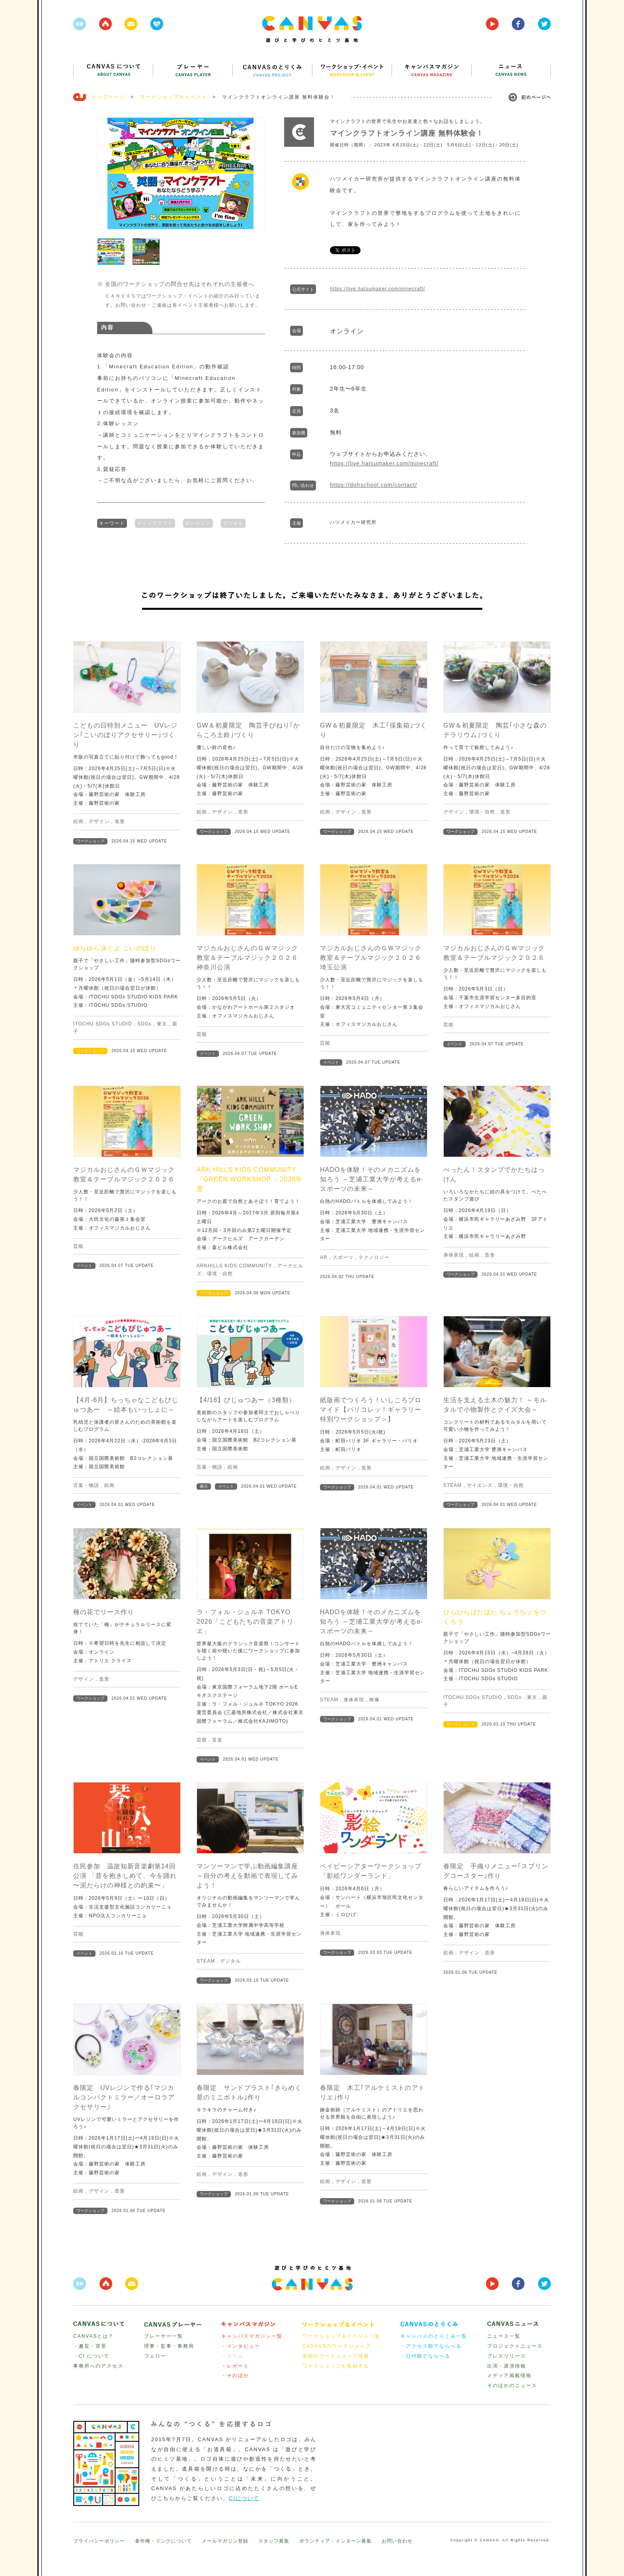 This screenshot has width=624, height=2576. What do you see at coordinates (433, 2336) in the screenshot?
I see `キャンバスのとりくみ一覧` at bounding box center [433, 2336].